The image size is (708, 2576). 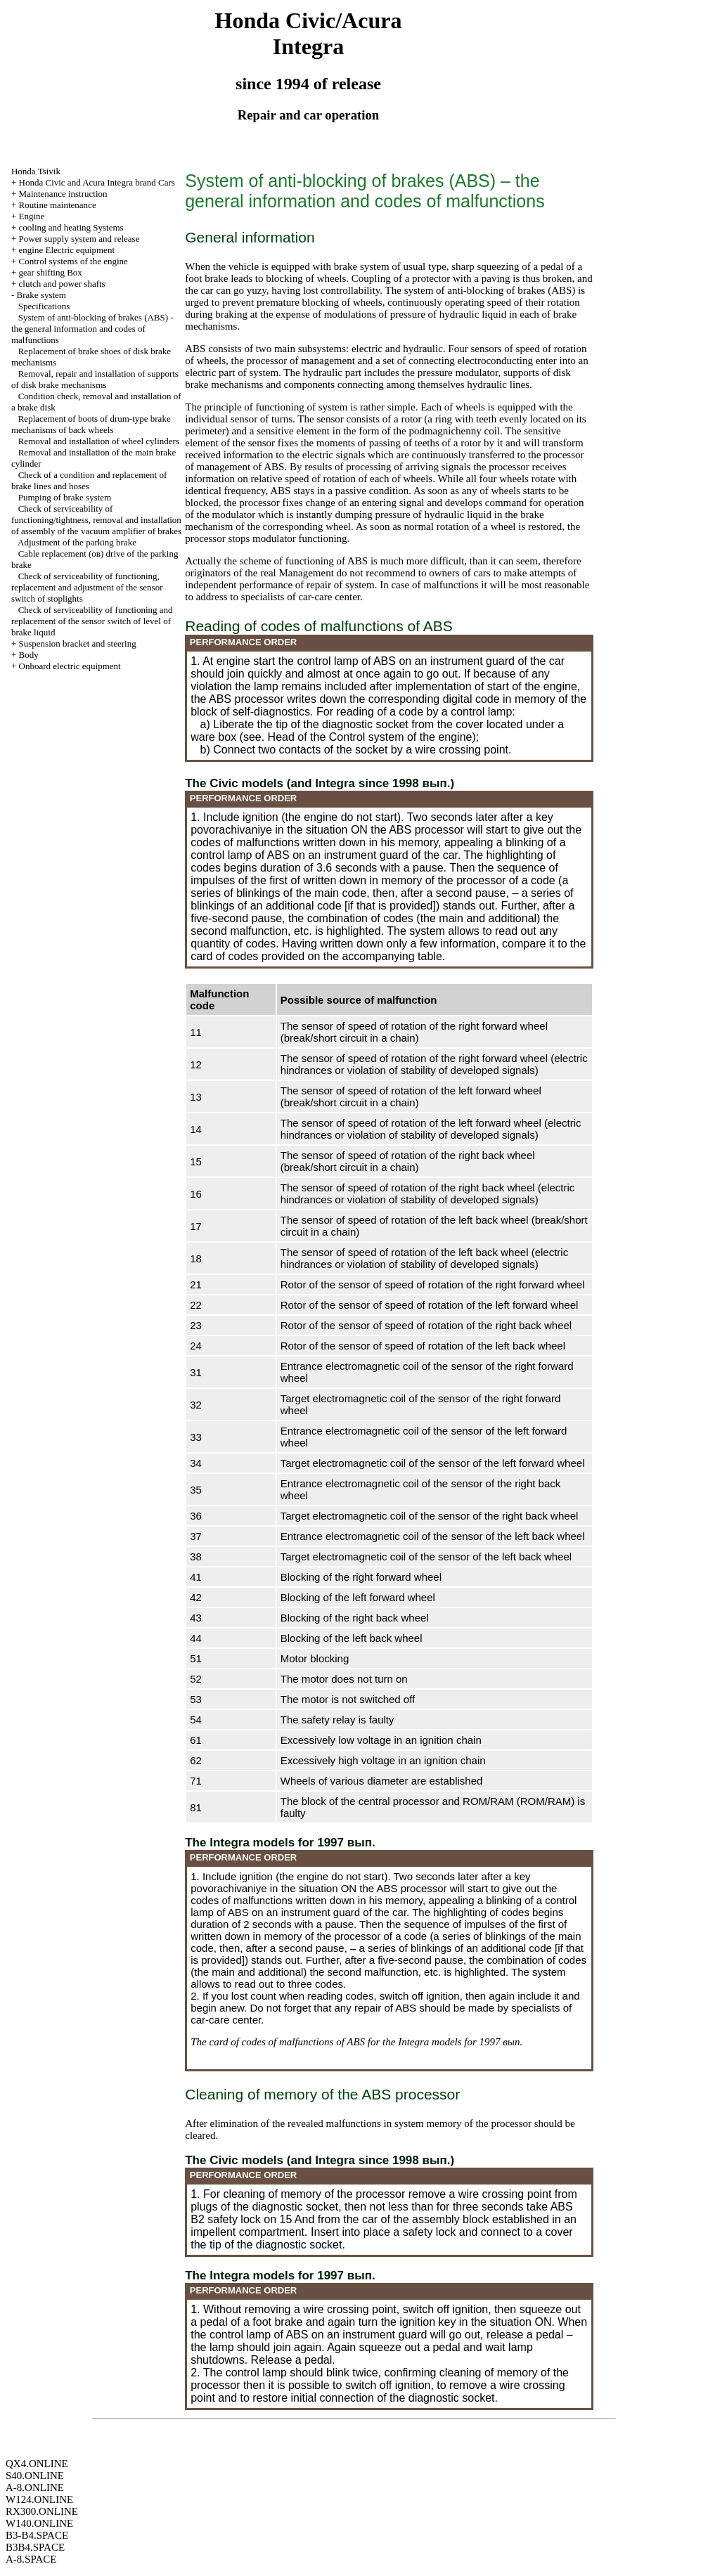 What do you see at coordinates (77, 542) in the screenshot?
I see `Adjustment of the parking brake` at bounding box center [77, 542].